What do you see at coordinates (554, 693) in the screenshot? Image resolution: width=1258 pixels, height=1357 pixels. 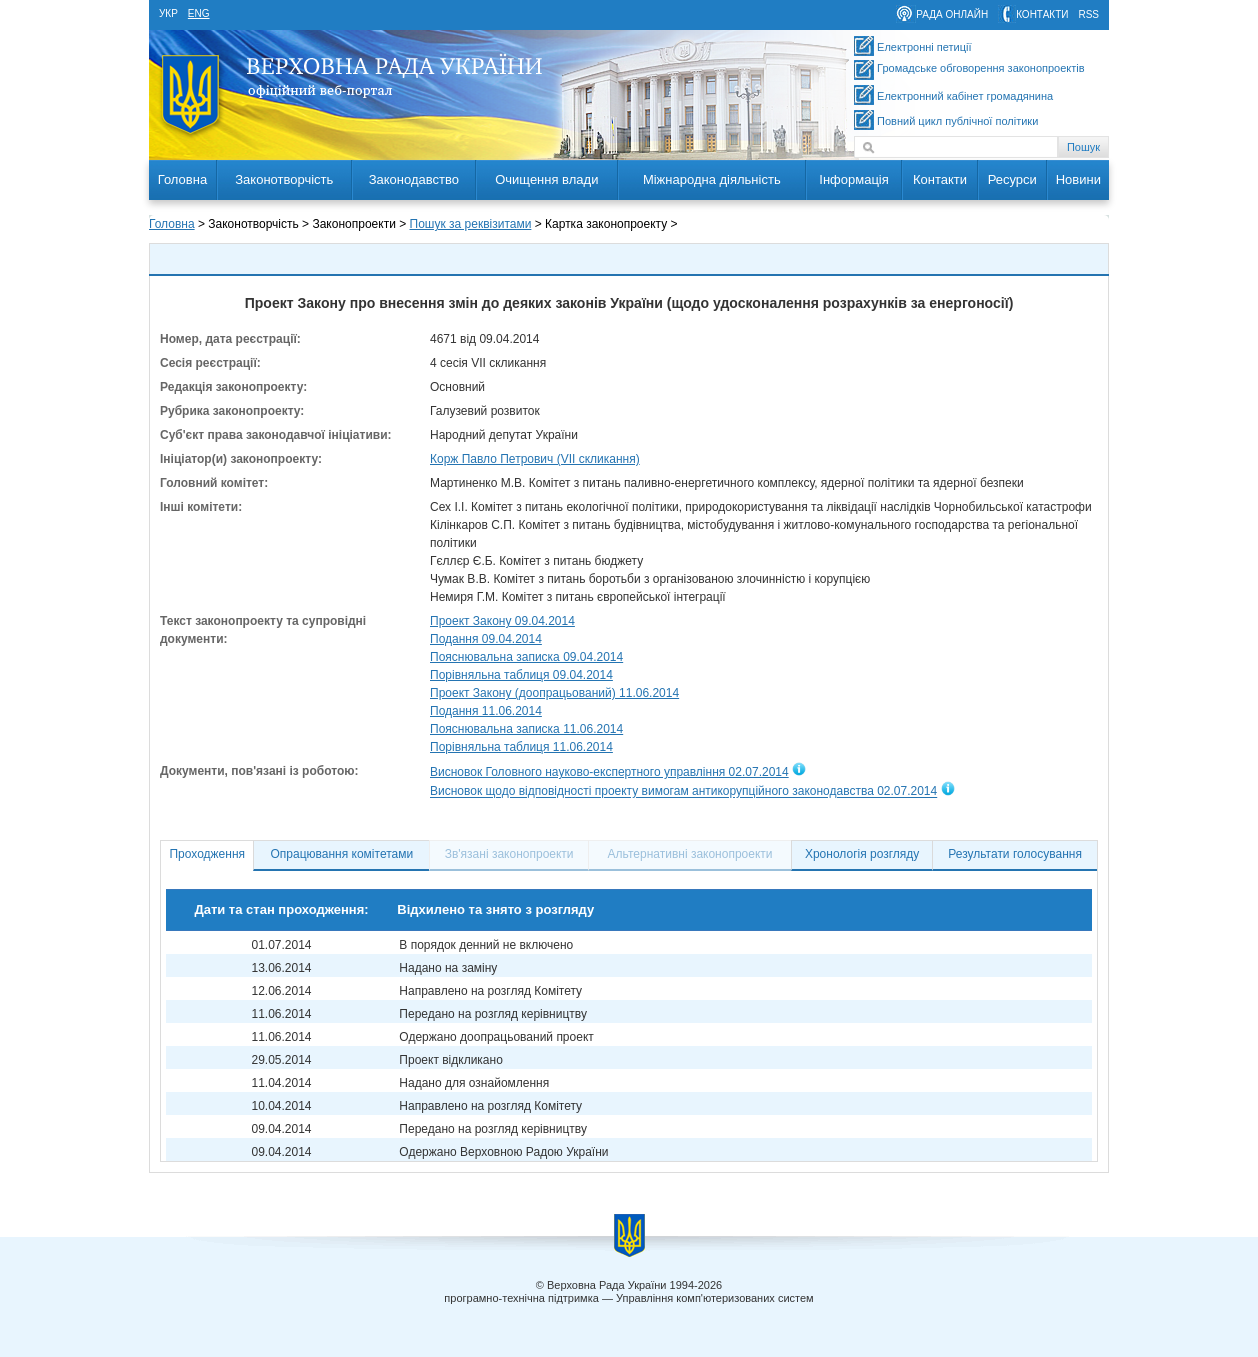 I see `Проект Закону (доопрацьований) 11.06.2014` at bounding box center [554, 693].